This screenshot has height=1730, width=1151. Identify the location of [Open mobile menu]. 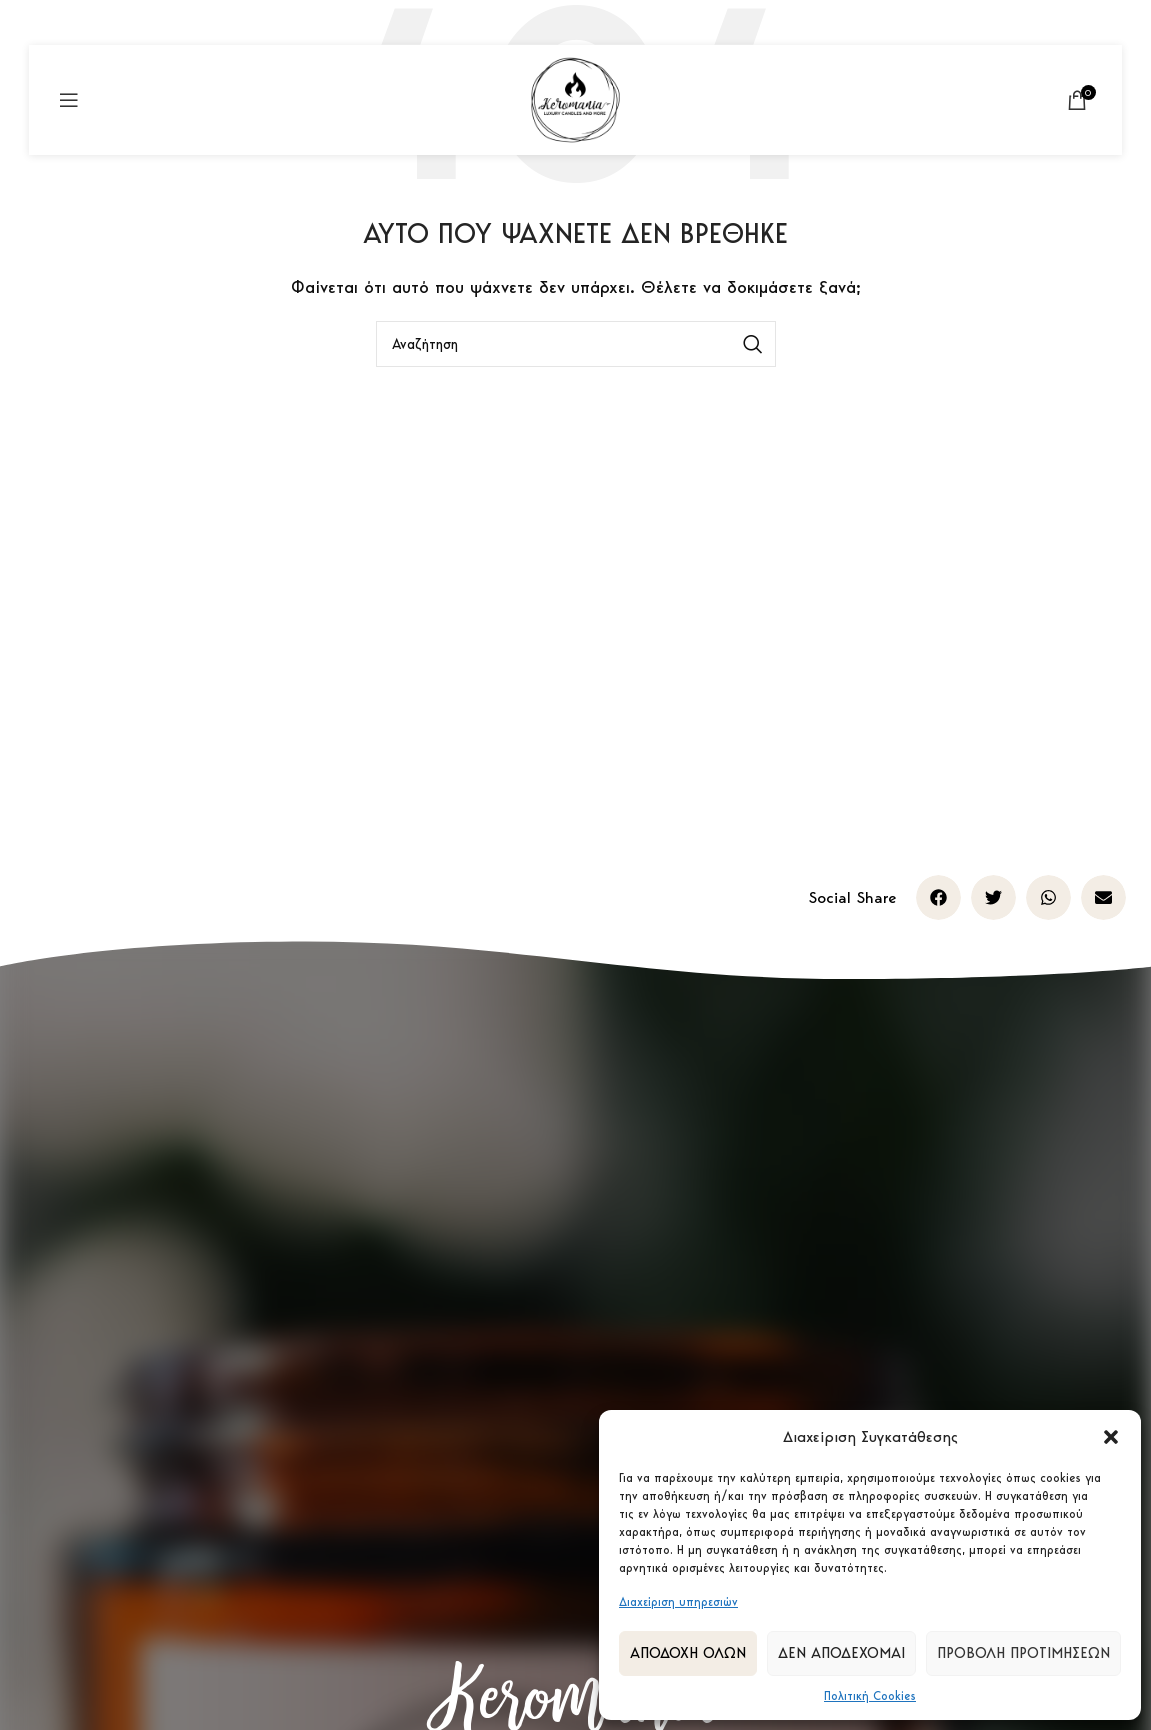
(69, 100).